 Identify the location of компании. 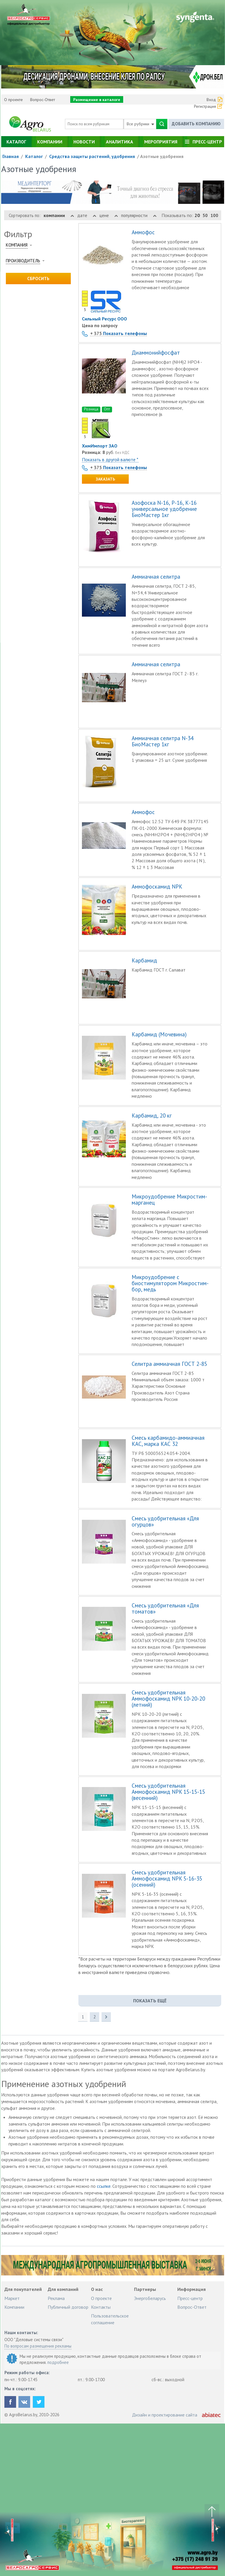
(59, 215).